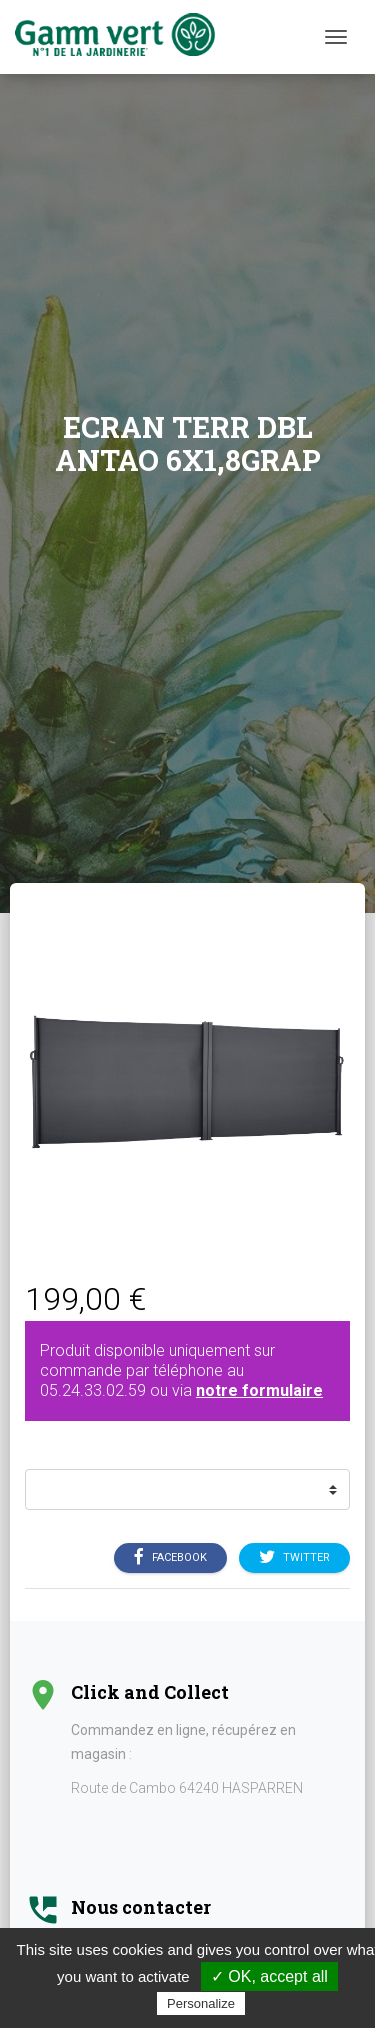 The image size is (375, 2028). What do you see at coordinates (259, 1390) in the screenshot?
I see `notre formulaire` at bounding box center [259, 1390].